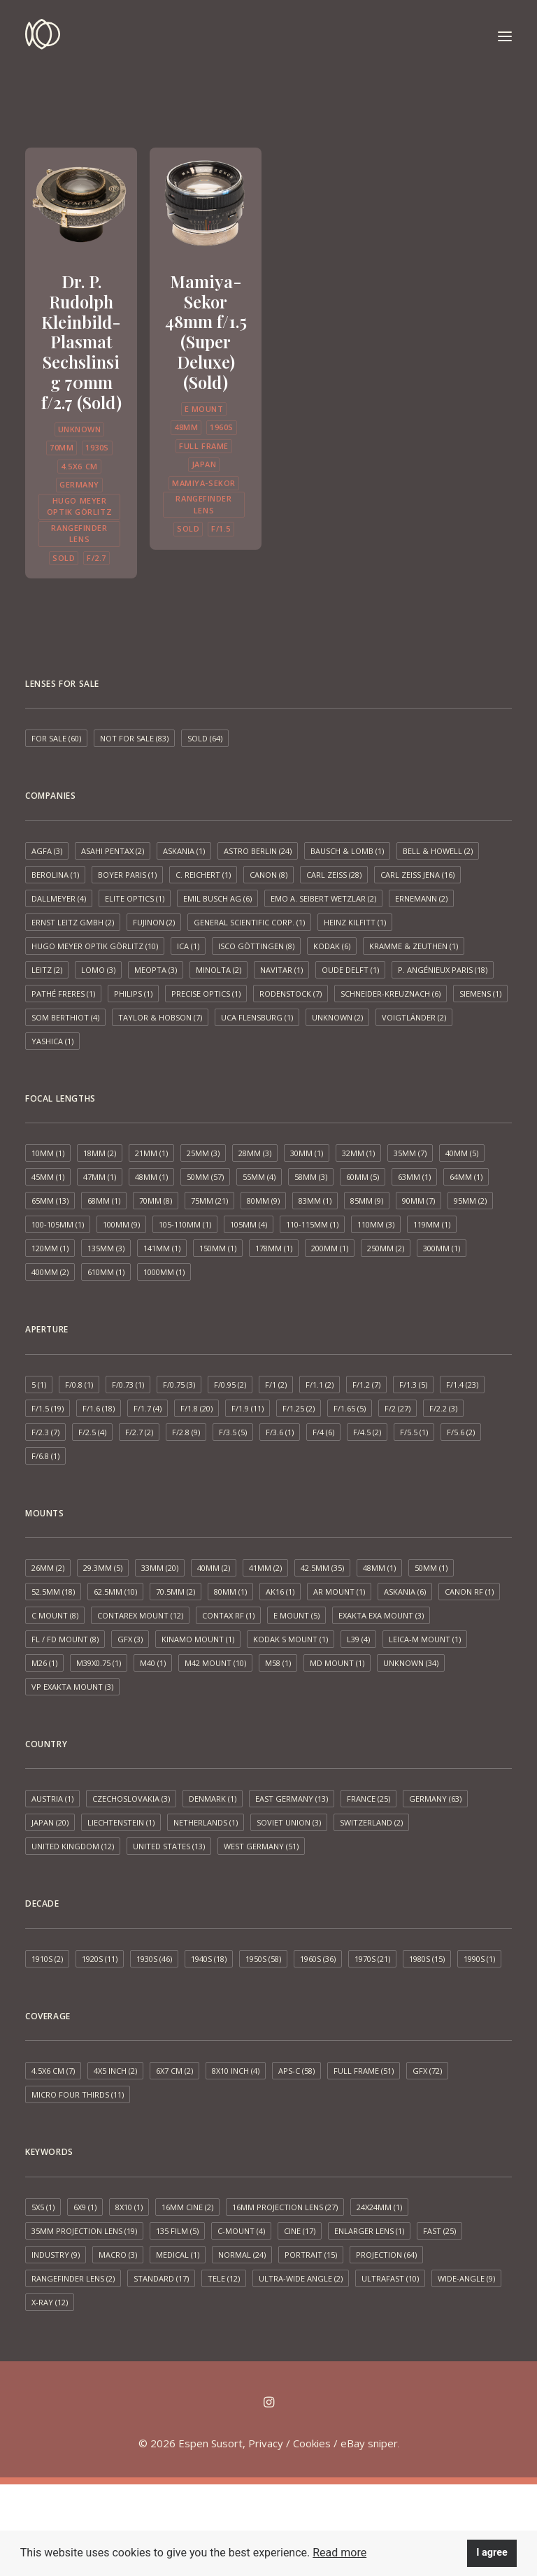  I want to click on Asahi Pentax [Asahi Pentax (2 items)], so click(112, 851).